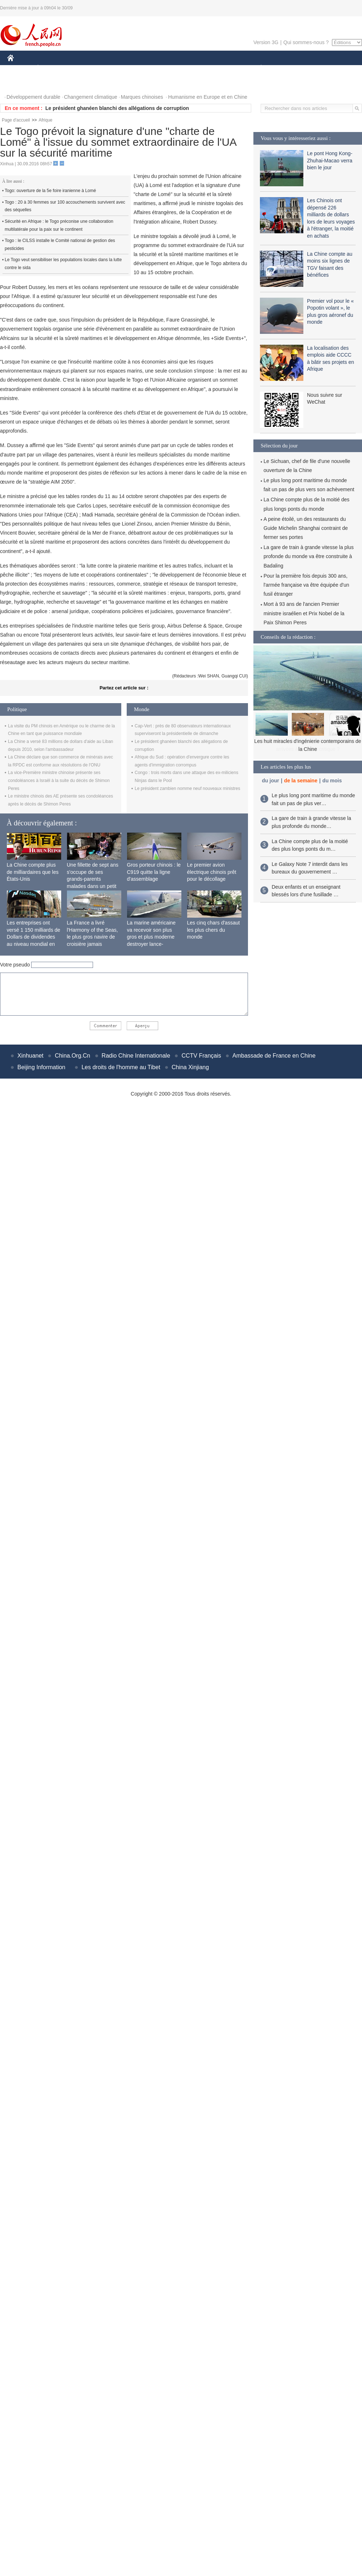  I want to click on Le Togo veut sensibiliser les populations locales dans la lutte contre le sida, so click(63, 263).